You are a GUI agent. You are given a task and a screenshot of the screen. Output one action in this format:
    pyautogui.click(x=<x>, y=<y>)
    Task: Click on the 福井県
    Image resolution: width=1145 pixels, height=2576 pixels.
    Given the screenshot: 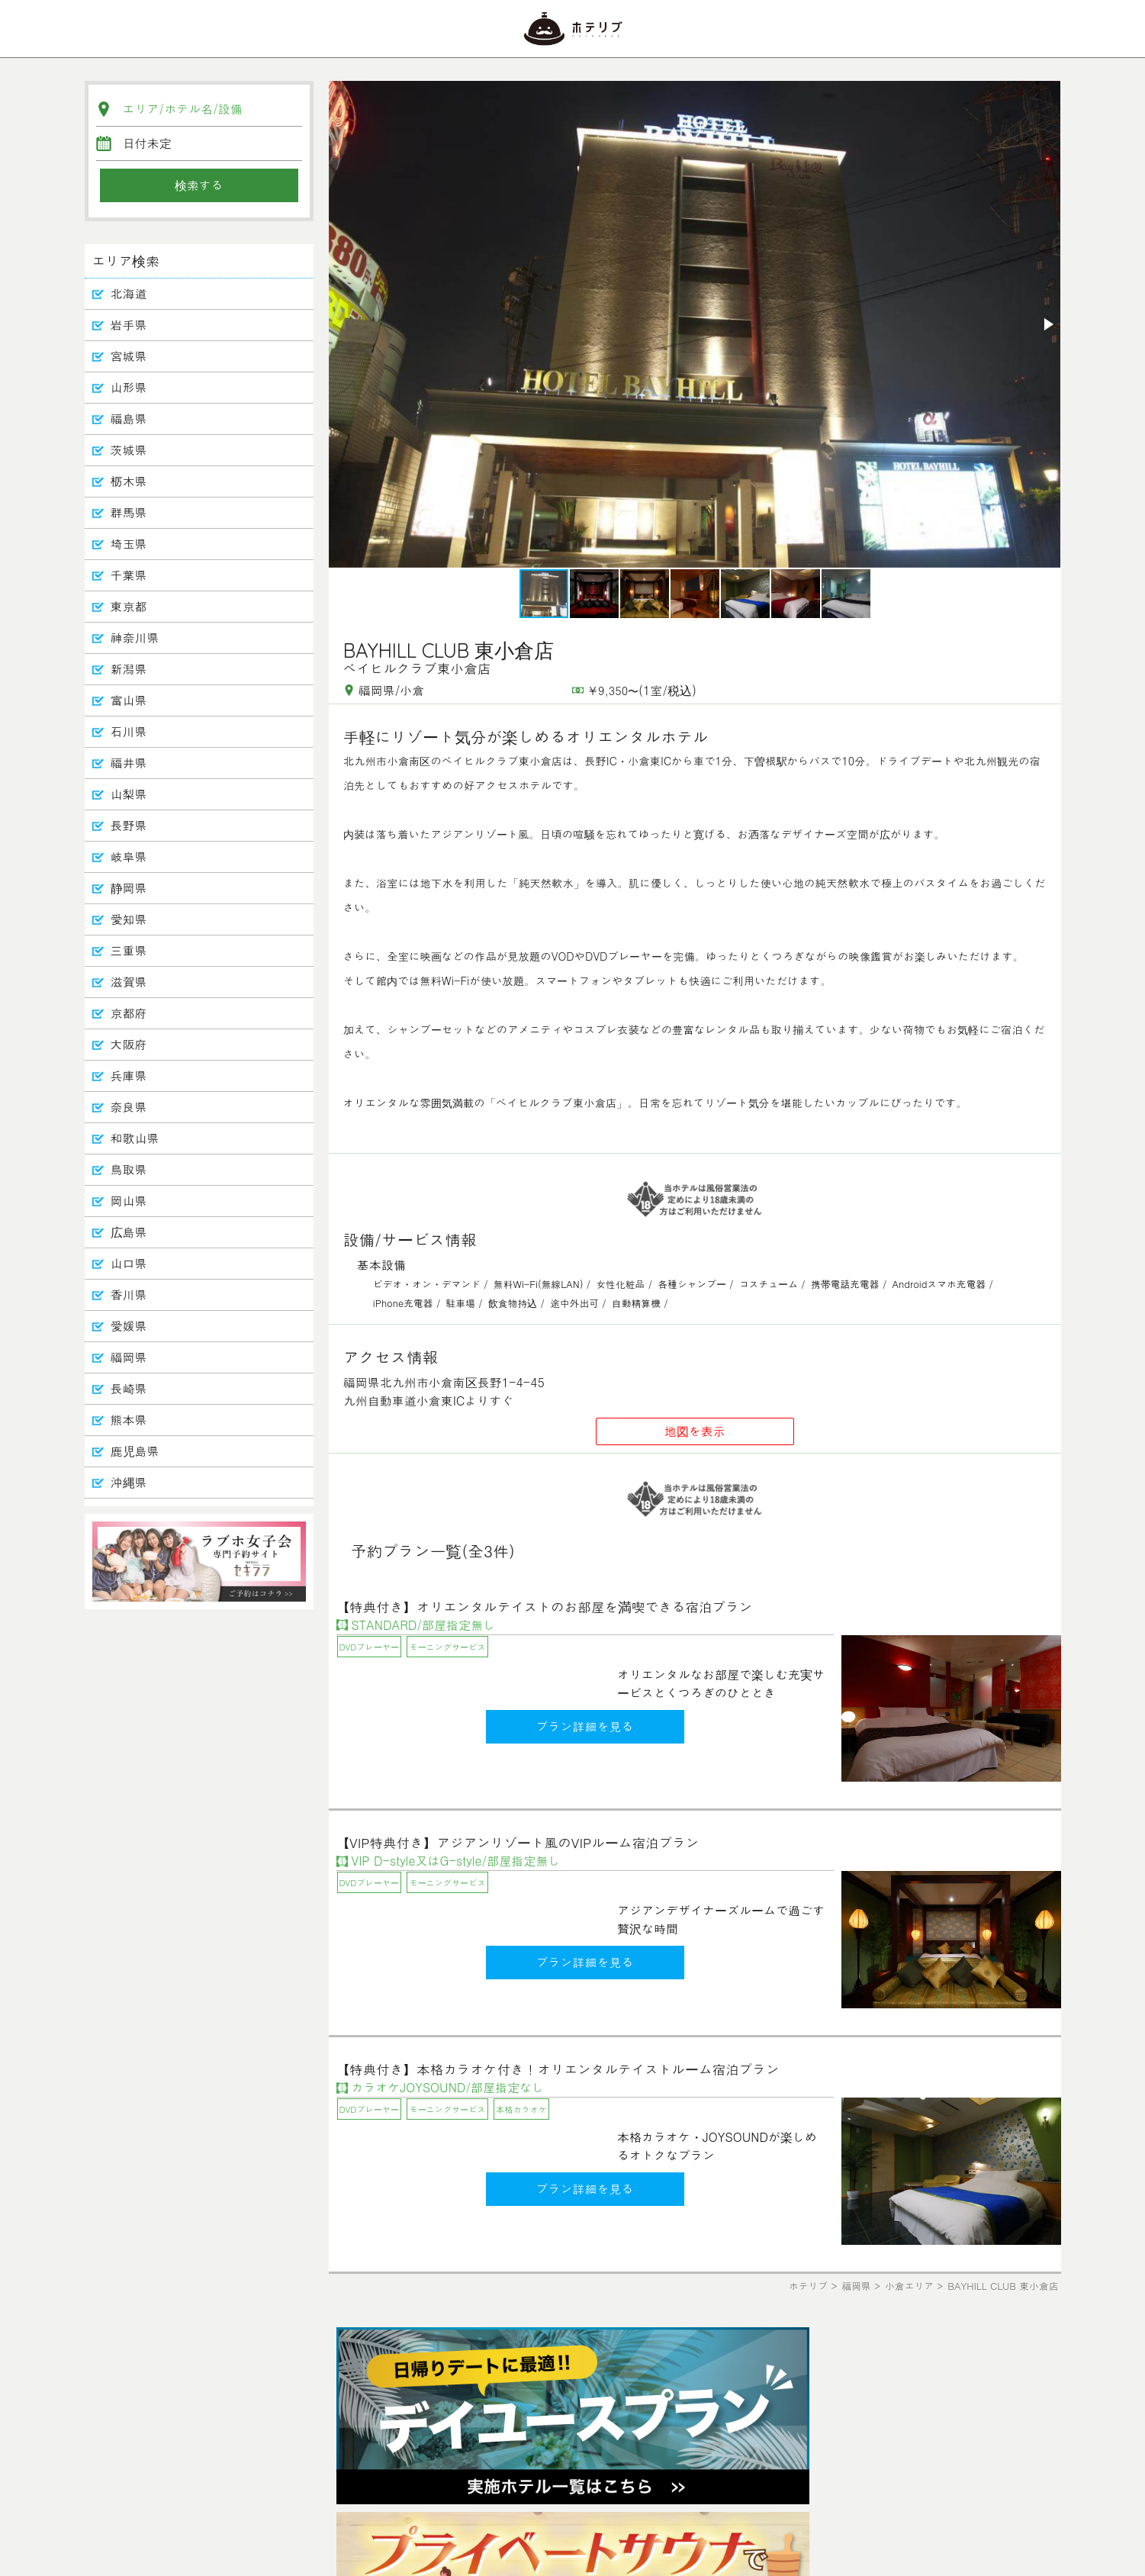 What is the action you would take?
    pyautogui.click(x=129, y=762)
    